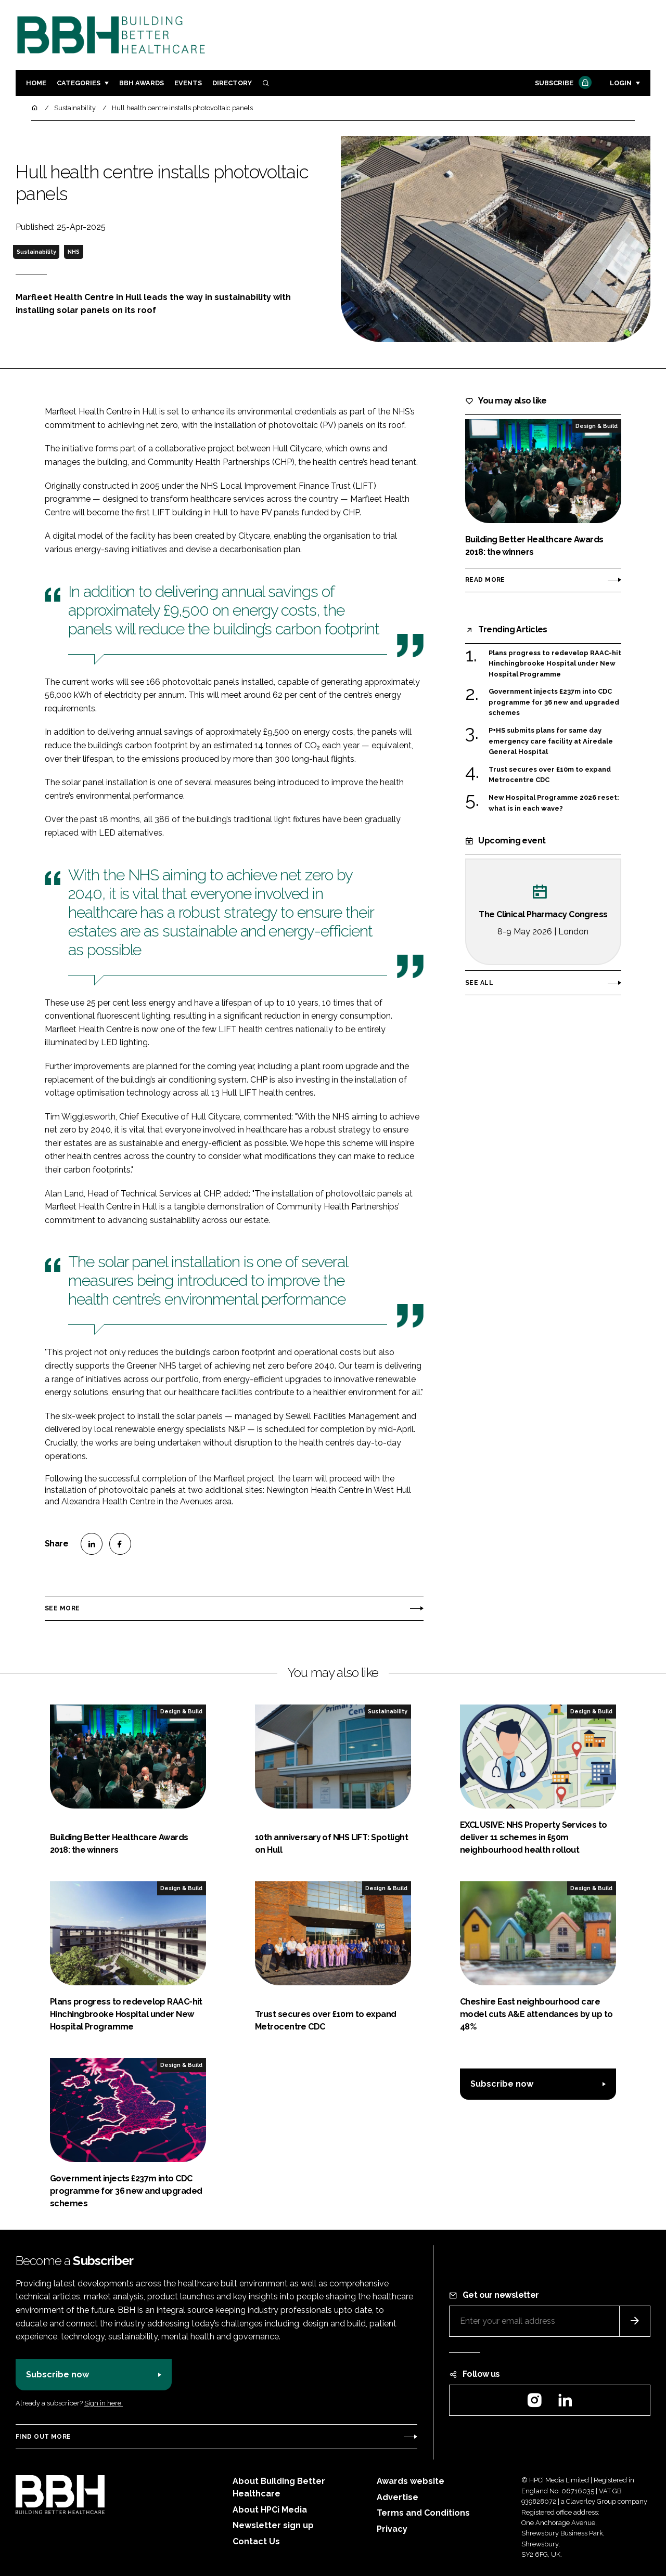  Describe the element at coordinates (392, 2529) in the screenshot. I see `Privacy` at that location.